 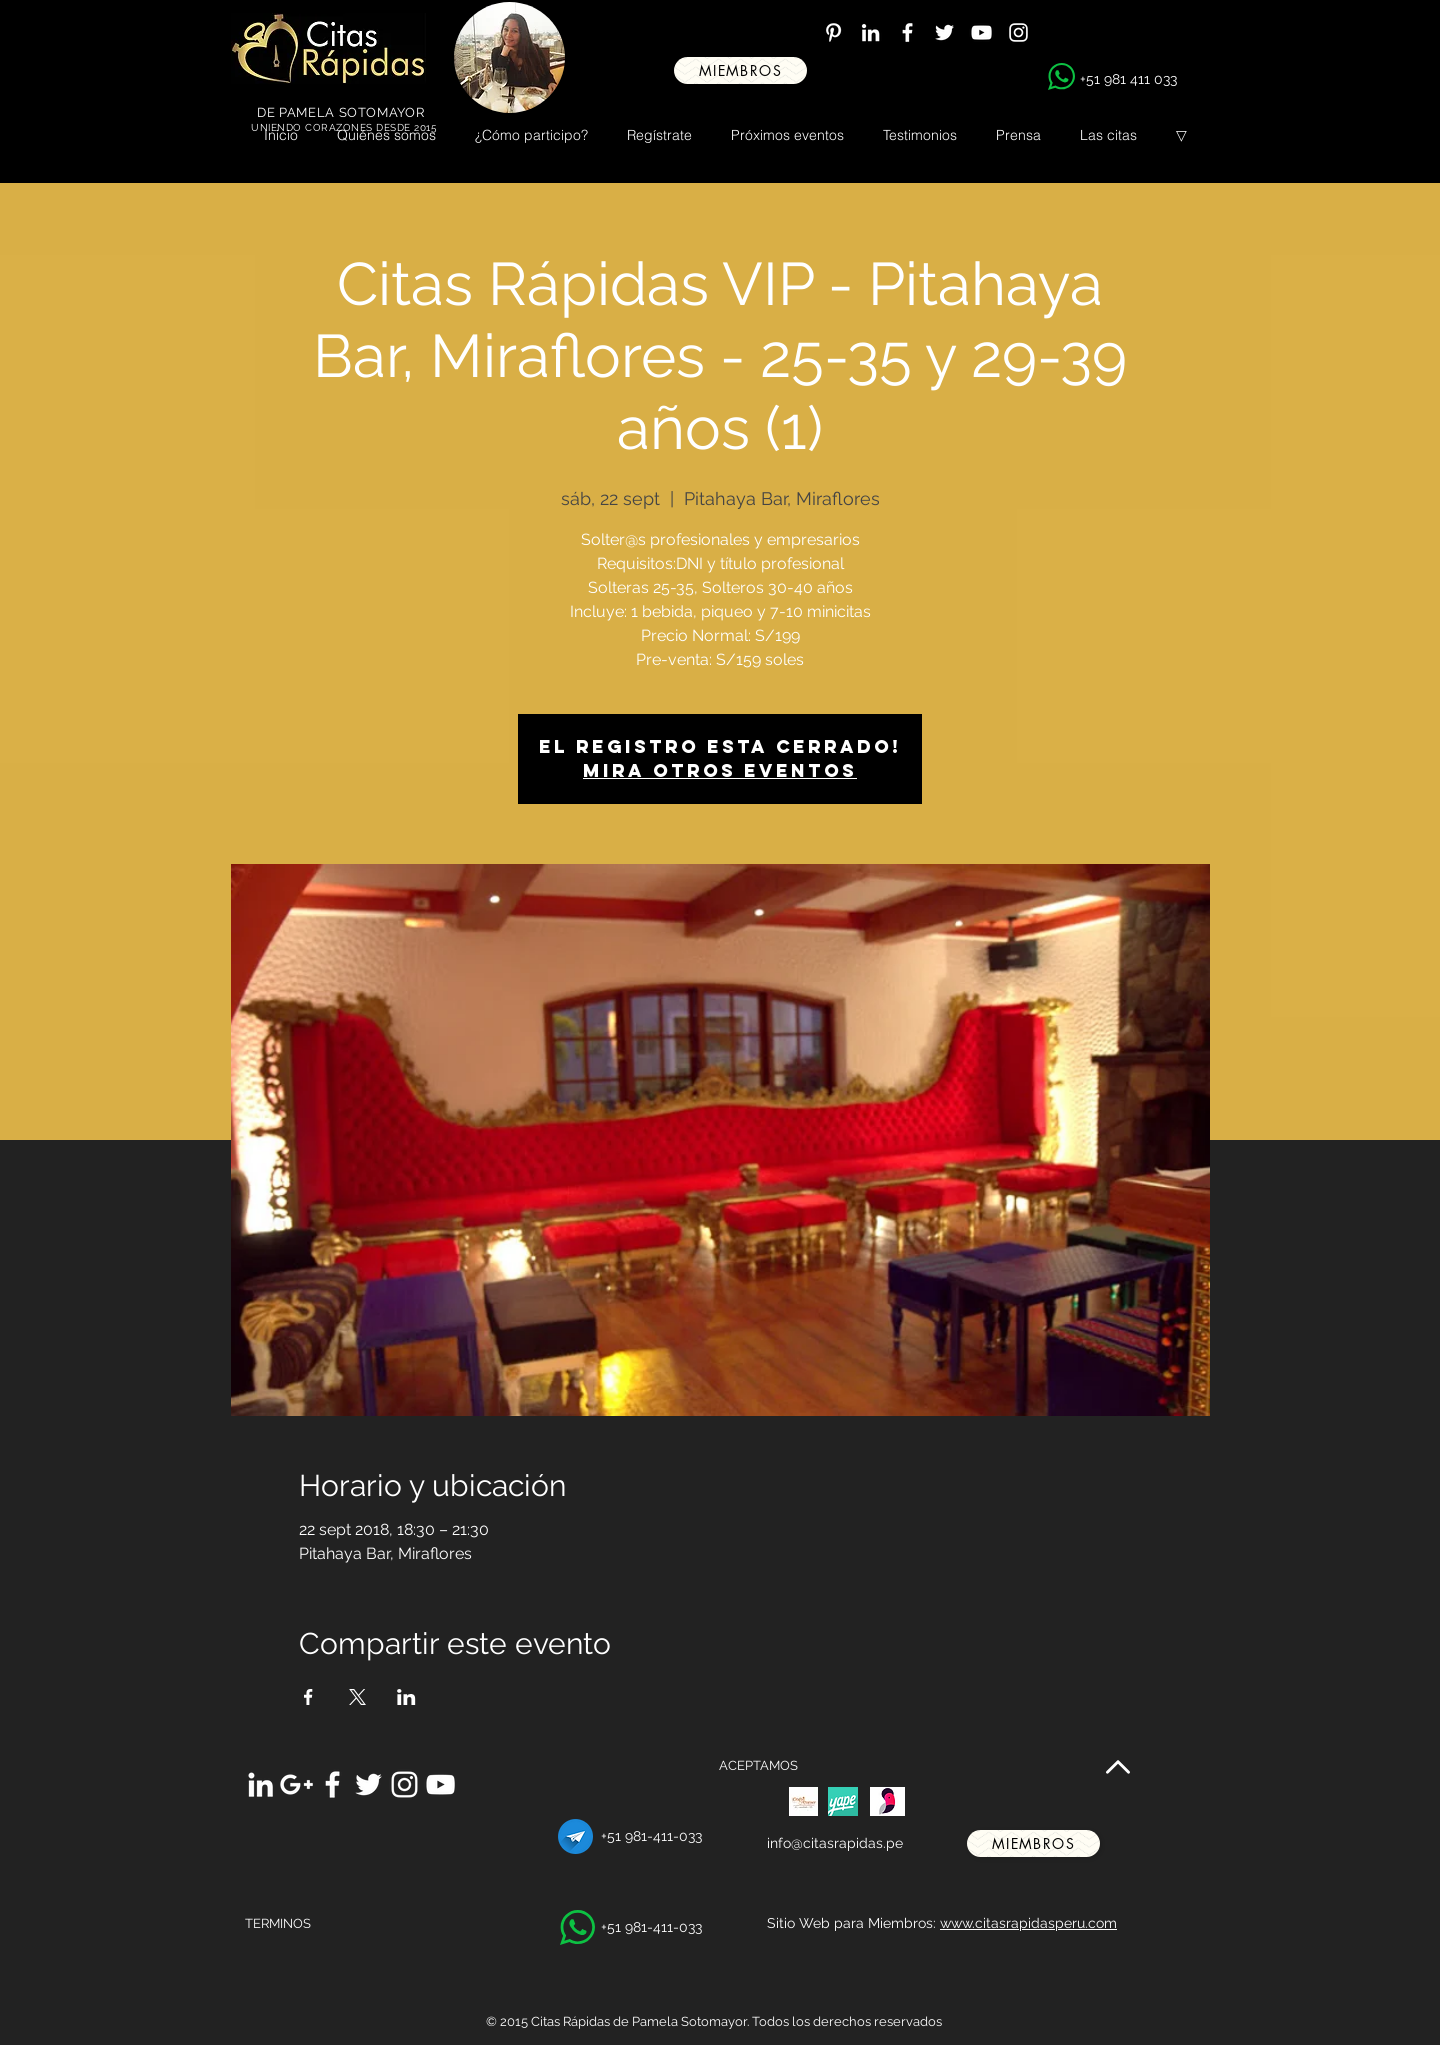 What do you see at coordinates (835, 1843) in the screenshot?
I see `info@citasrapidas.pe` at bounding box center [835, 1843].